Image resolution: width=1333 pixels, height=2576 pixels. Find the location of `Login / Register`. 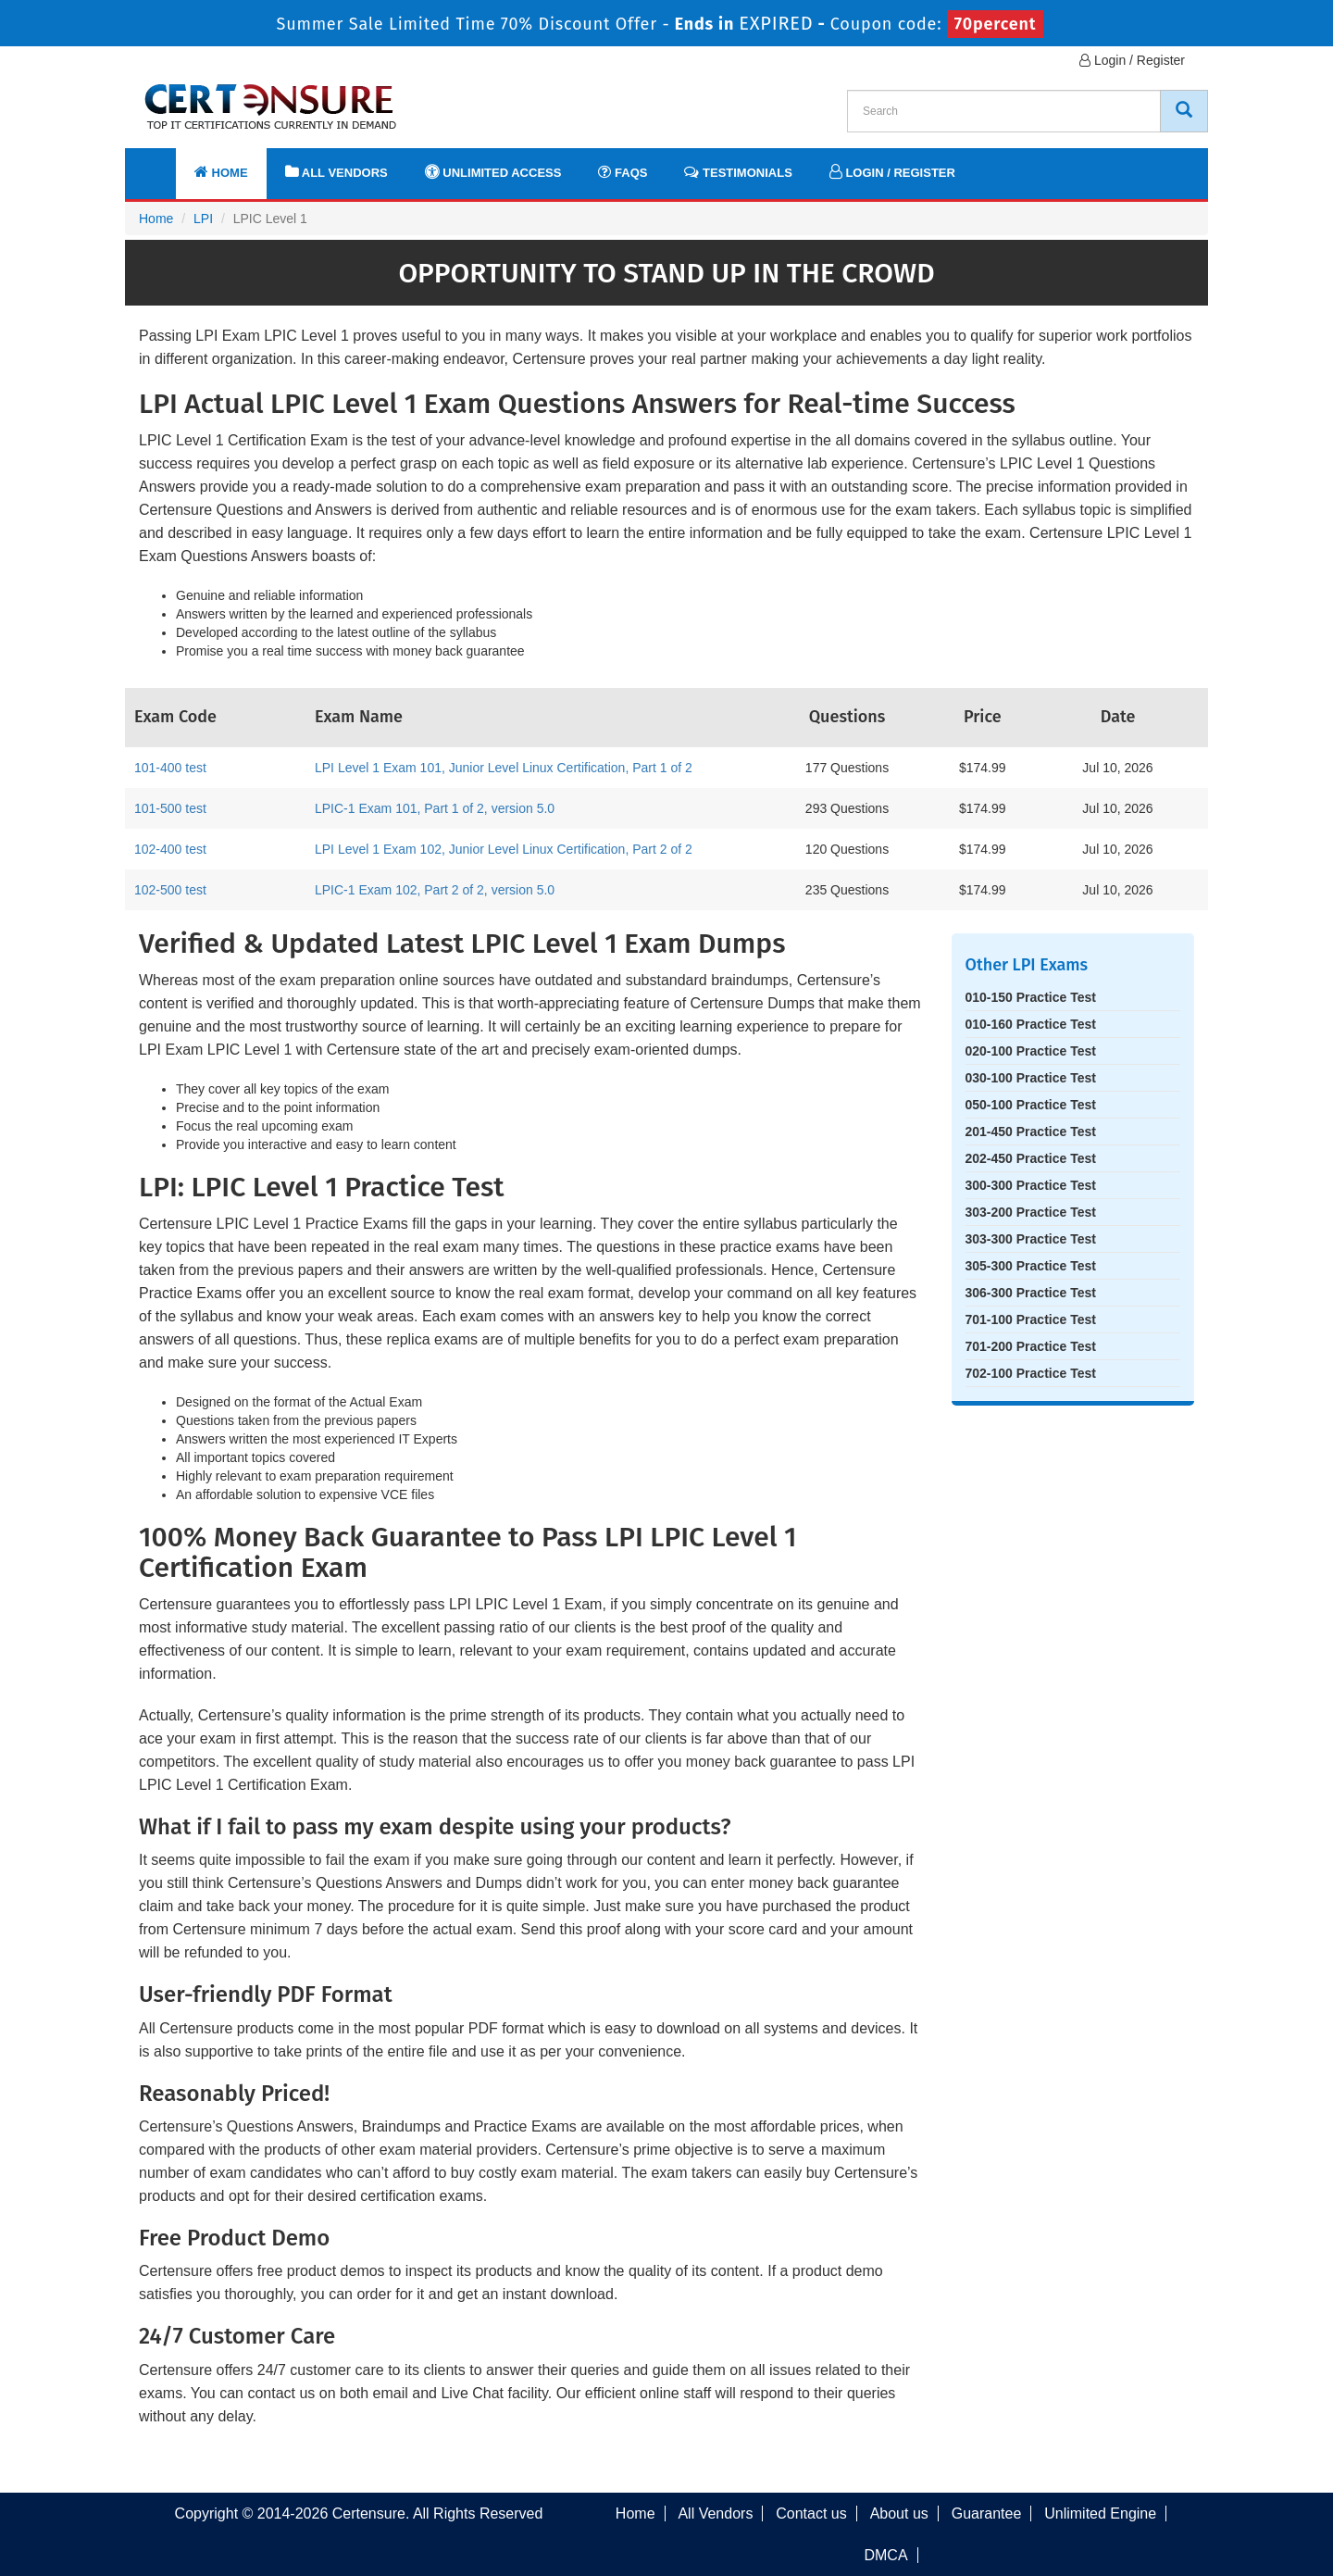

Login / Register is located at coordinates (1132, 60).